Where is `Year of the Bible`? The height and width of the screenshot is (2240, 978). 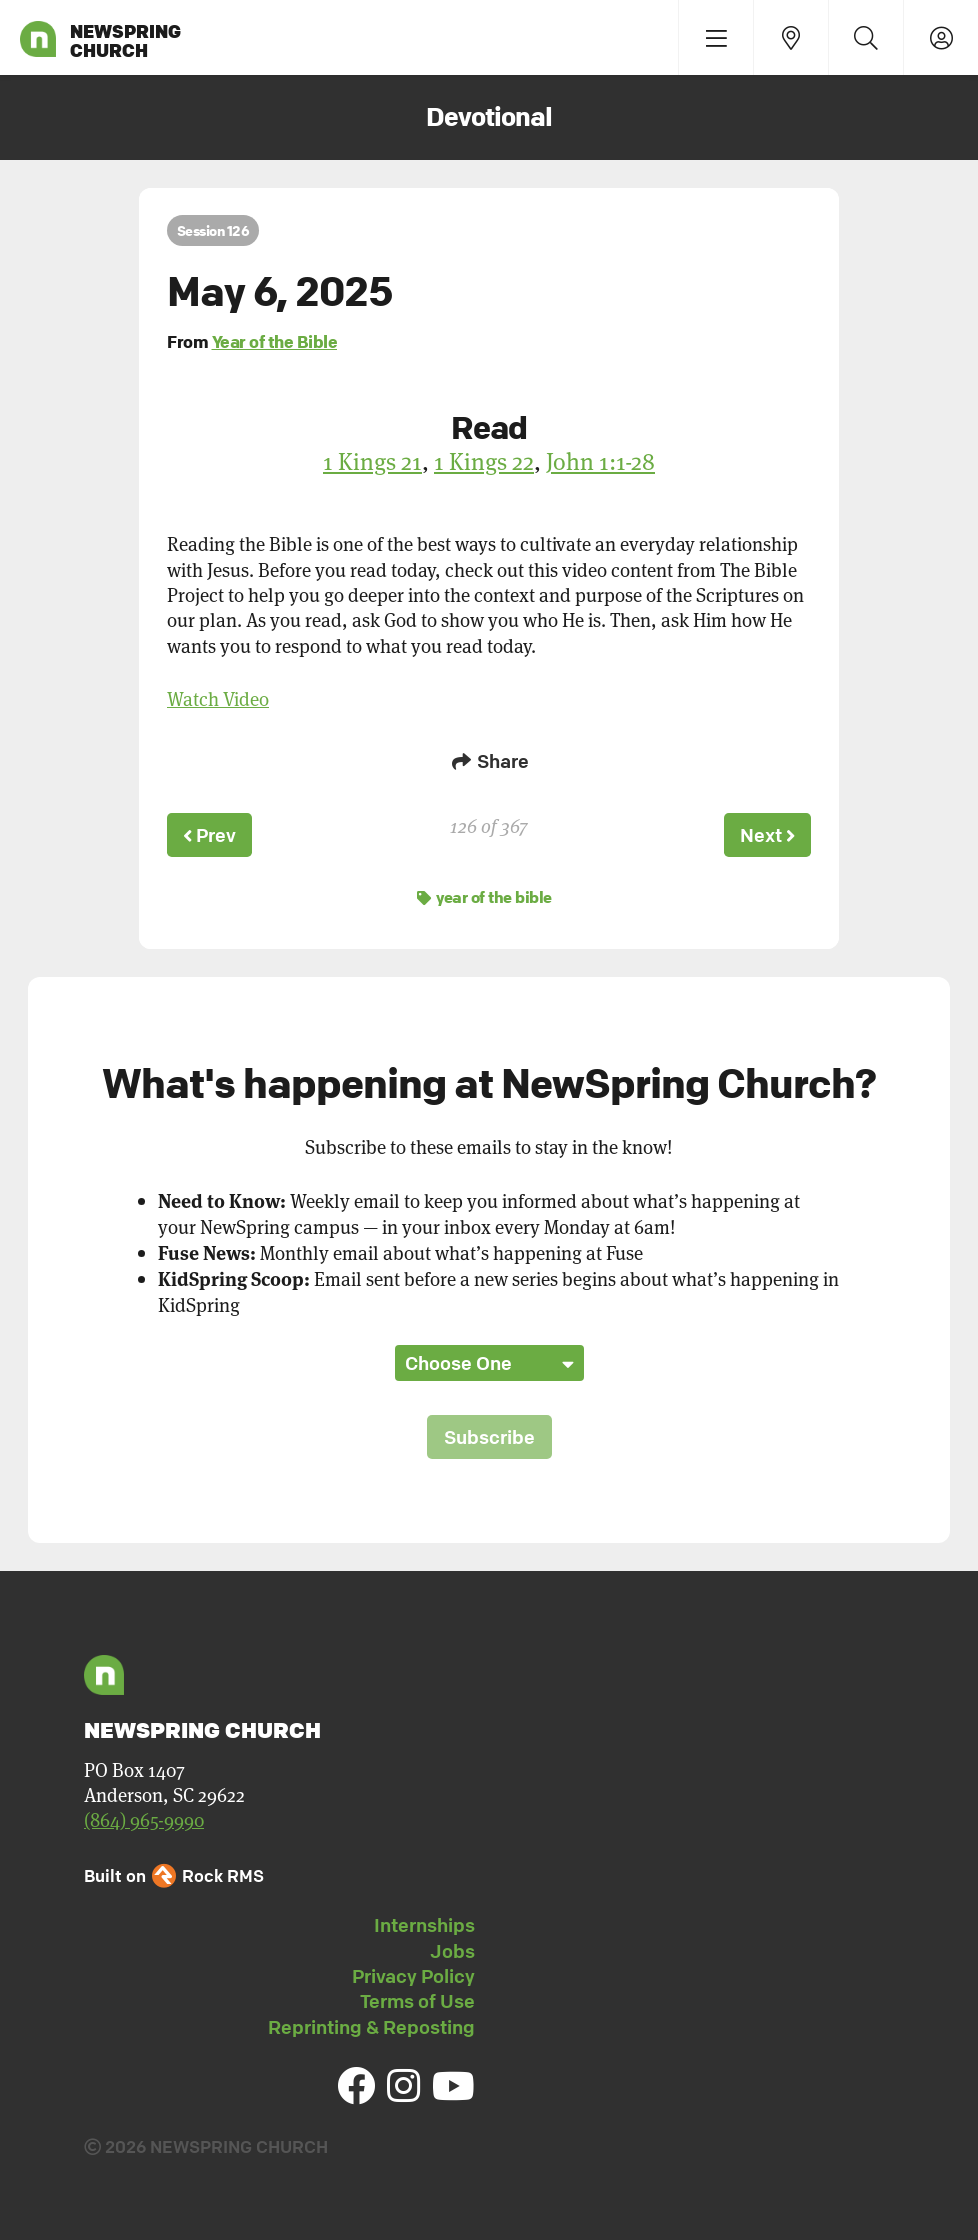 Year of the Bible is located at coordinates (275, 341).